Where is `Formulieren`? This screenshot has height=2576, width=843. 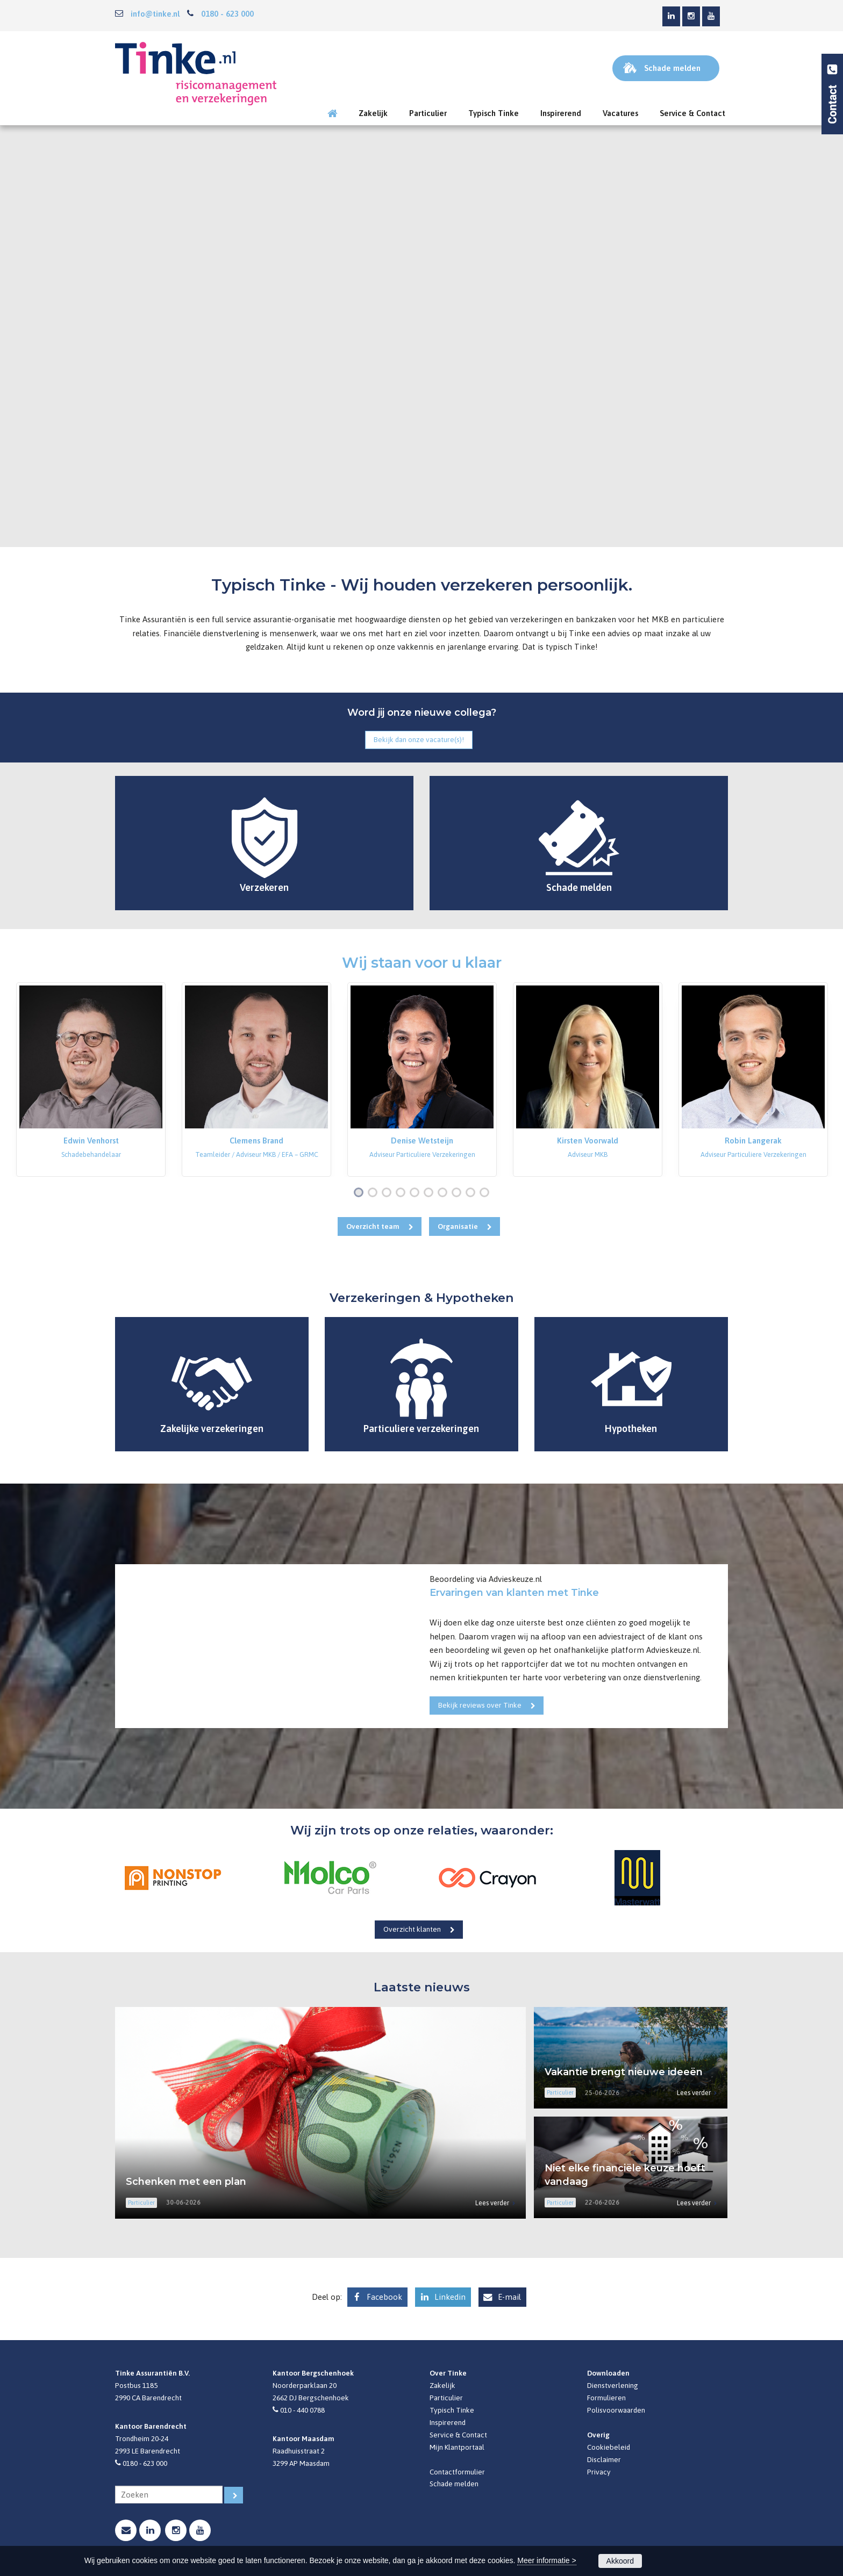
Formulieren is located at coordinates (606, 2397).